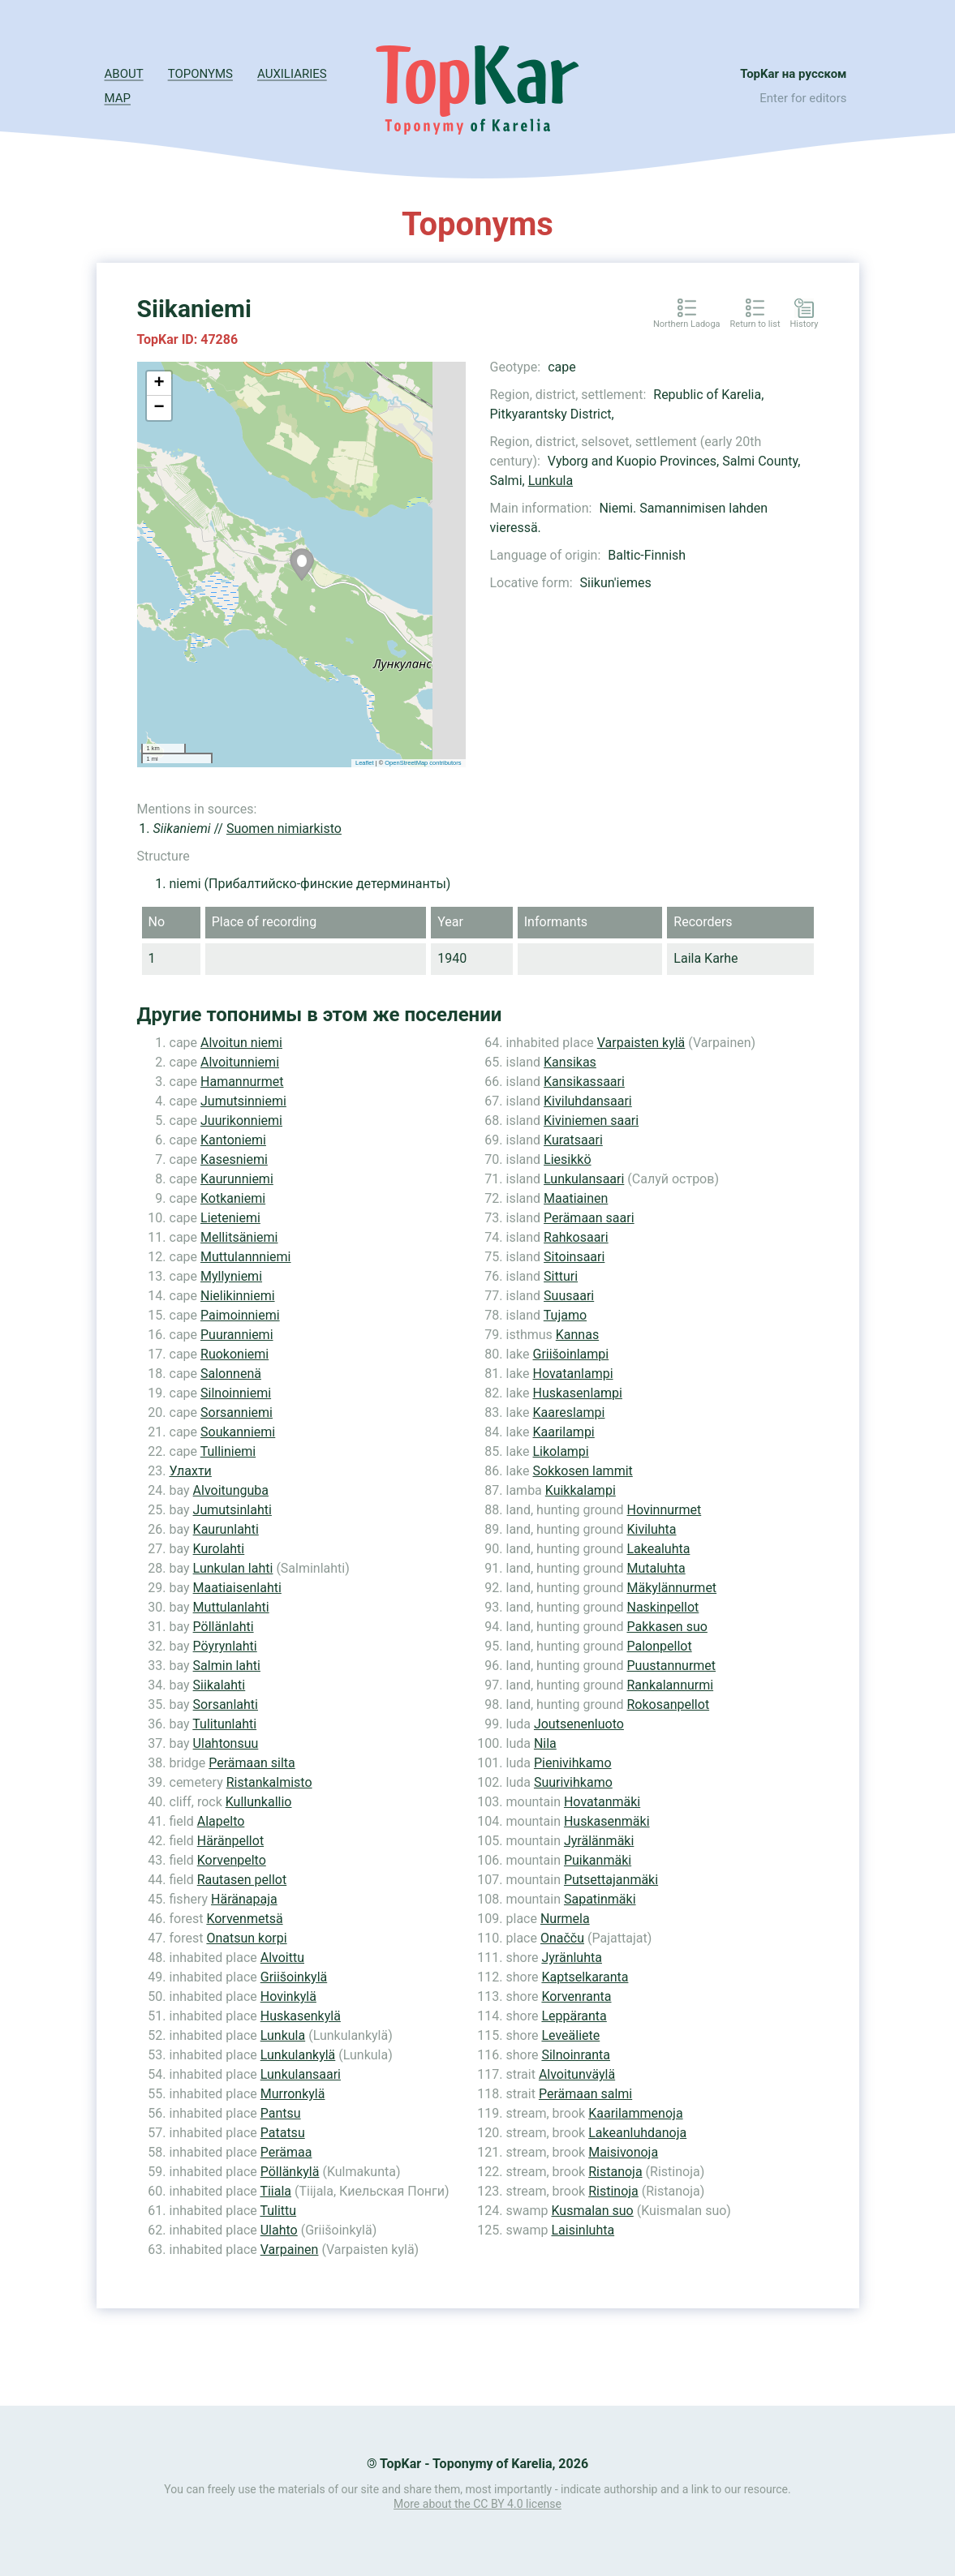 This screenshot has width=955, height=2576. Describe the element at coordinates (635, 2113) in the screenshot. I see `Kaarilammenoja` at that location.